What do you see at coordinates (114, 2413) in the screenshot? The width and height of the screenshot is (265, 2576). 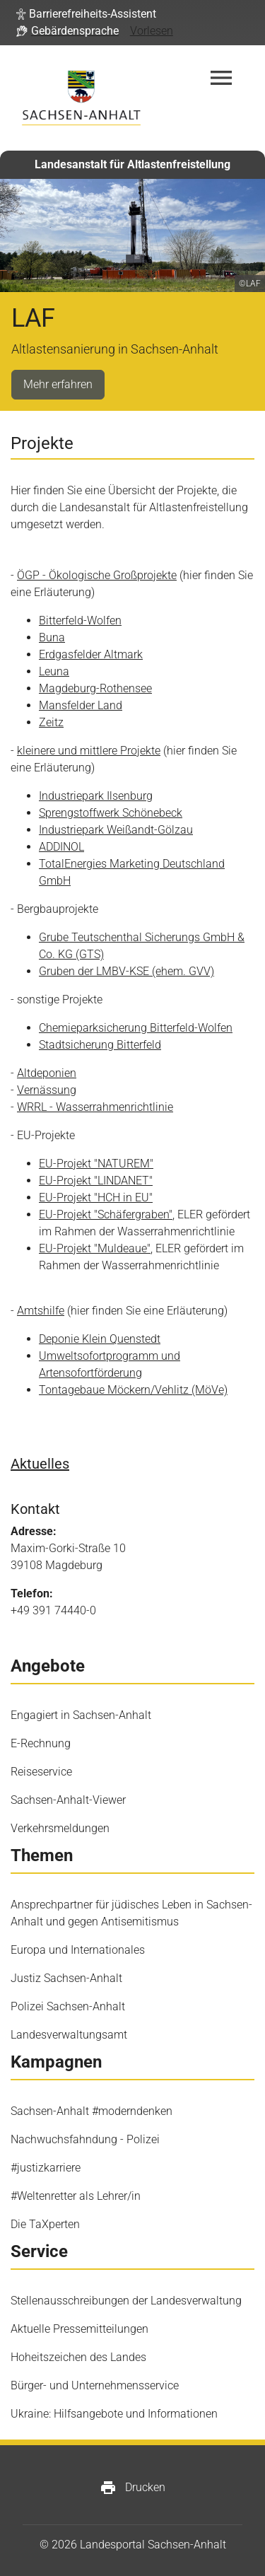 I see `Ukraine: Hilfsangebote und Informationen` at bounding box center [114, 2413].